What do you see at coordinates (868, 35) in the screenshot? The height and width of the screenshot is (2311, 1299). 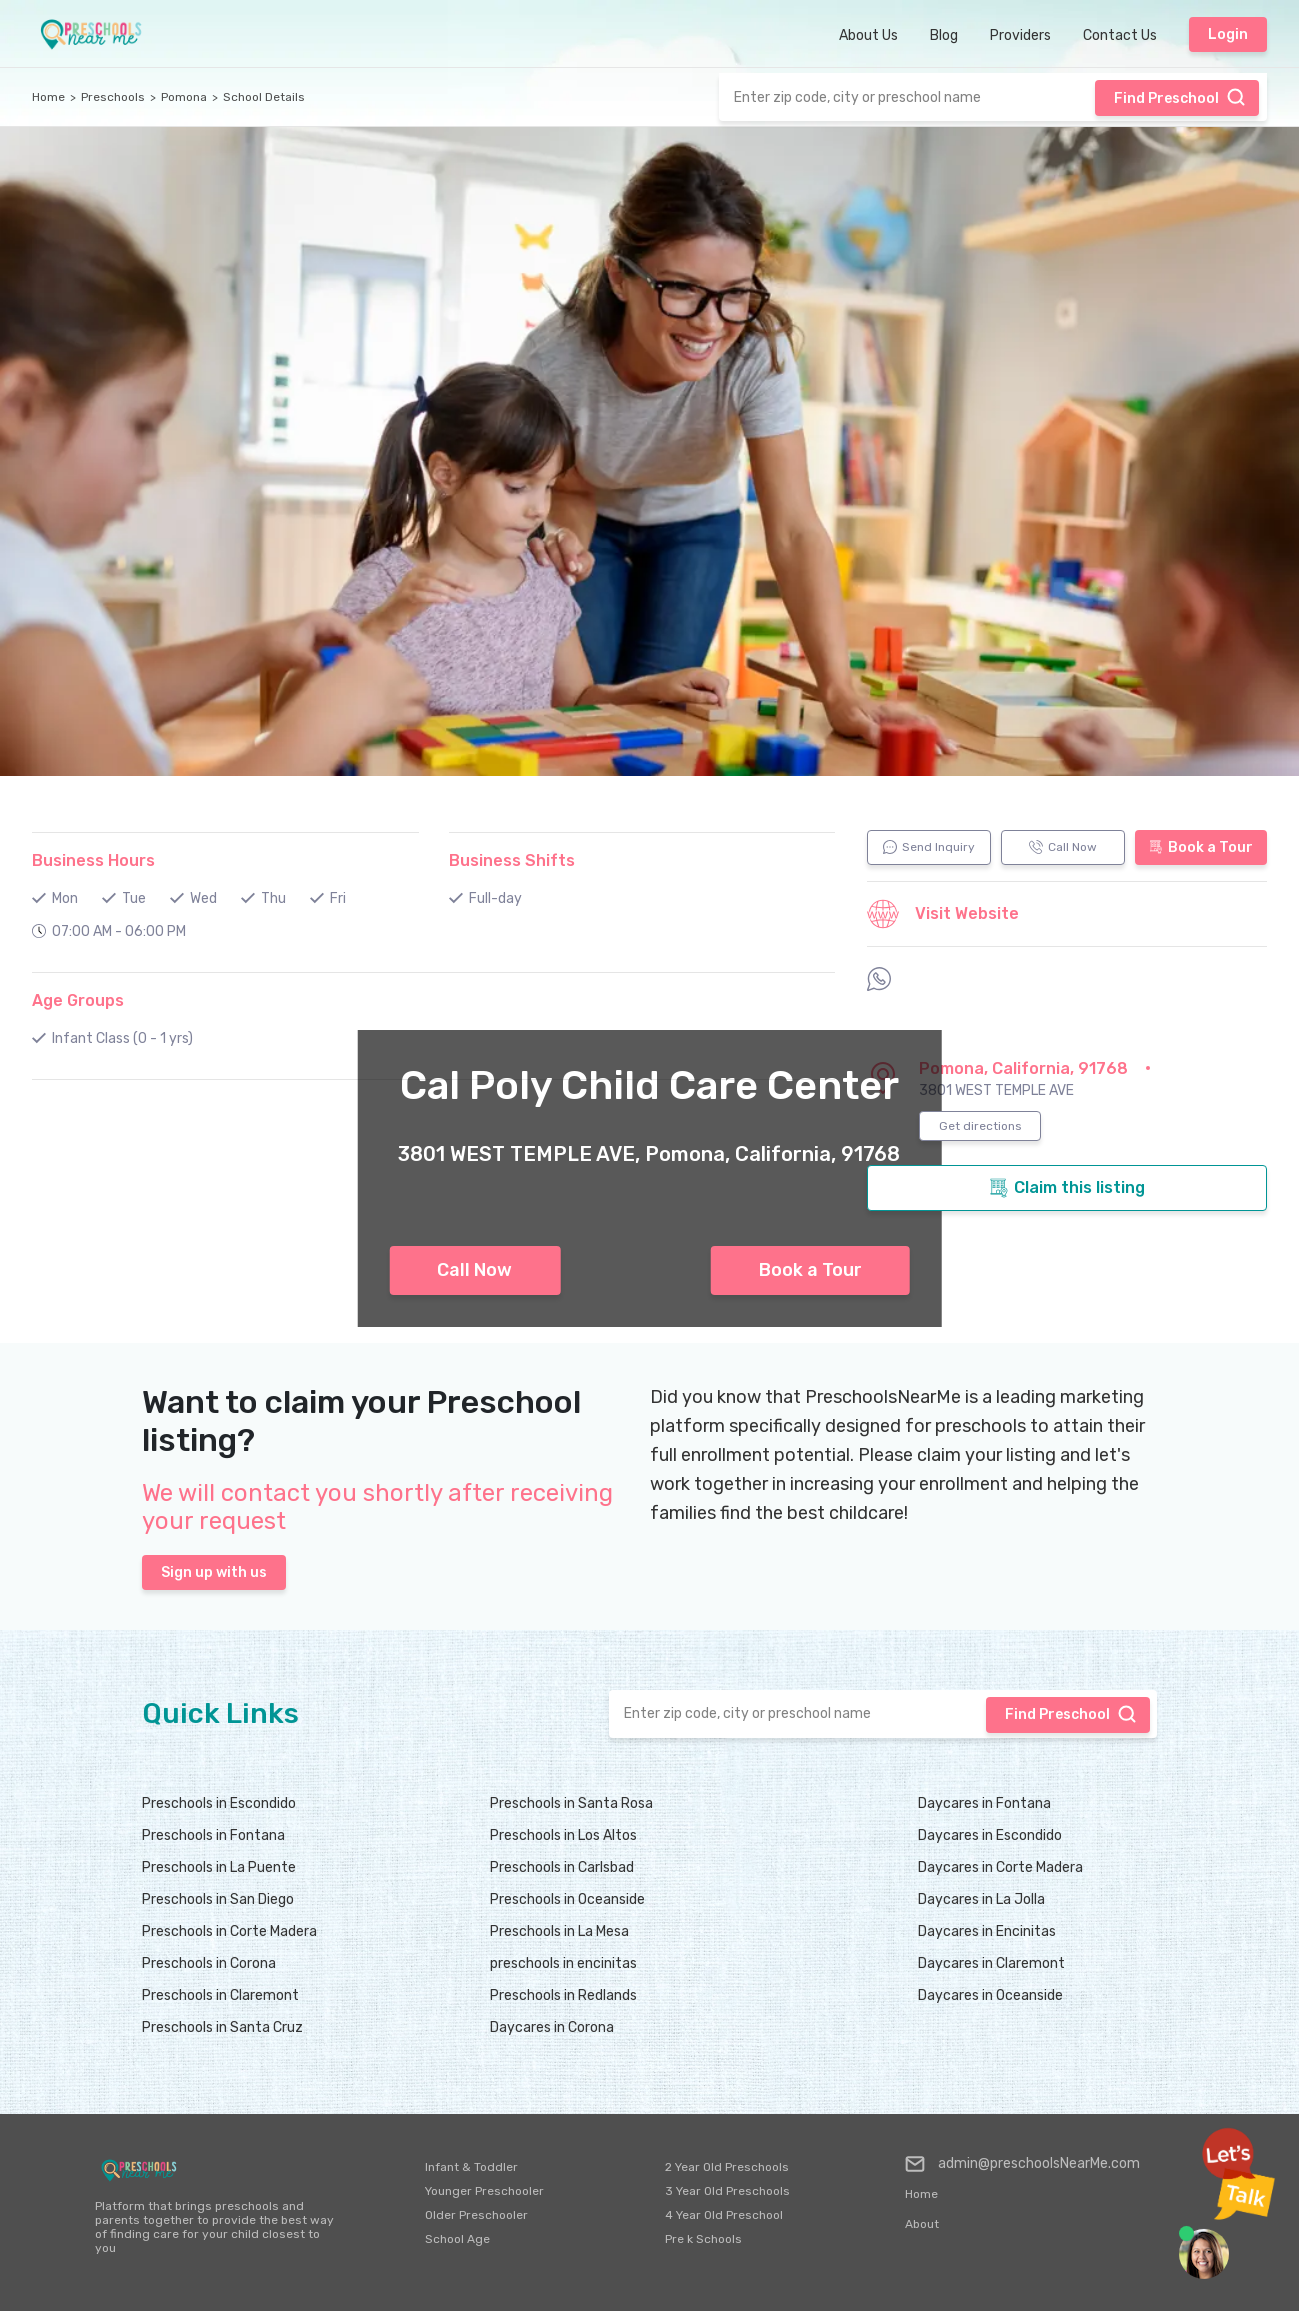 I see `About Us` at bounding box center [868, 35].